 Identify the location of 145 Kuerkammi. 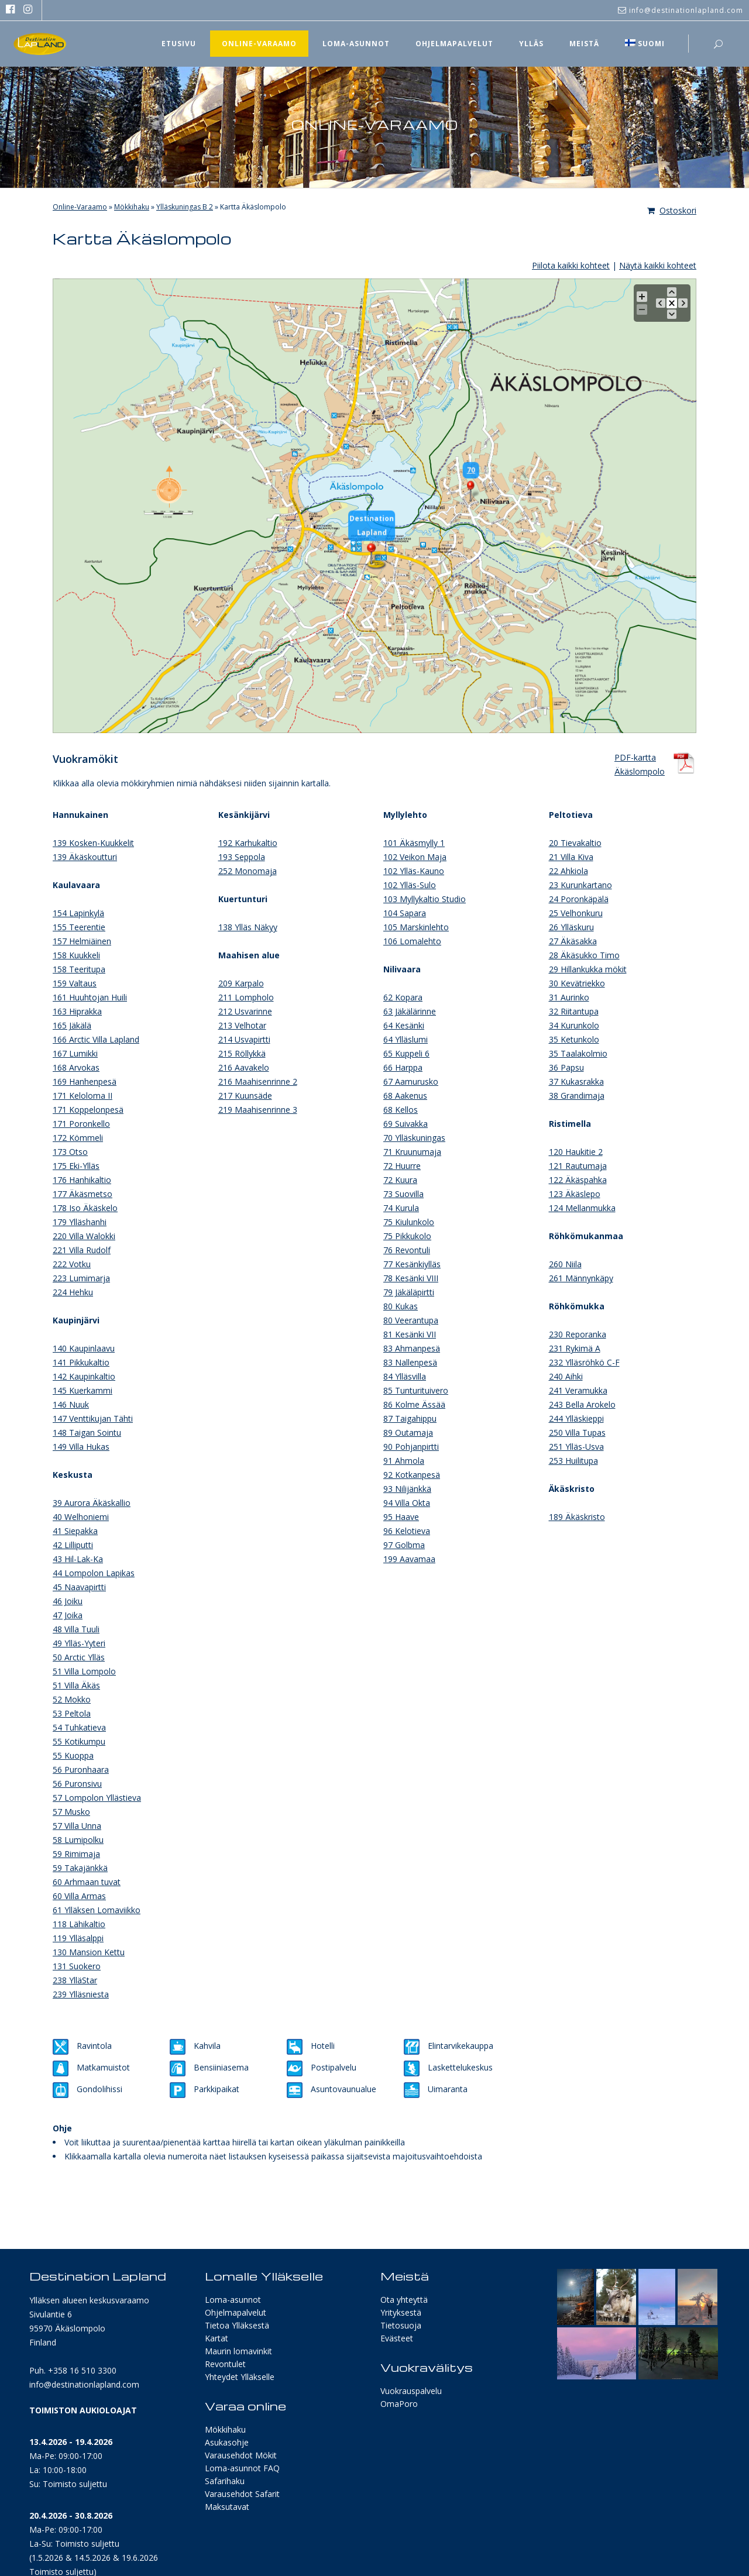
(82, 1390).